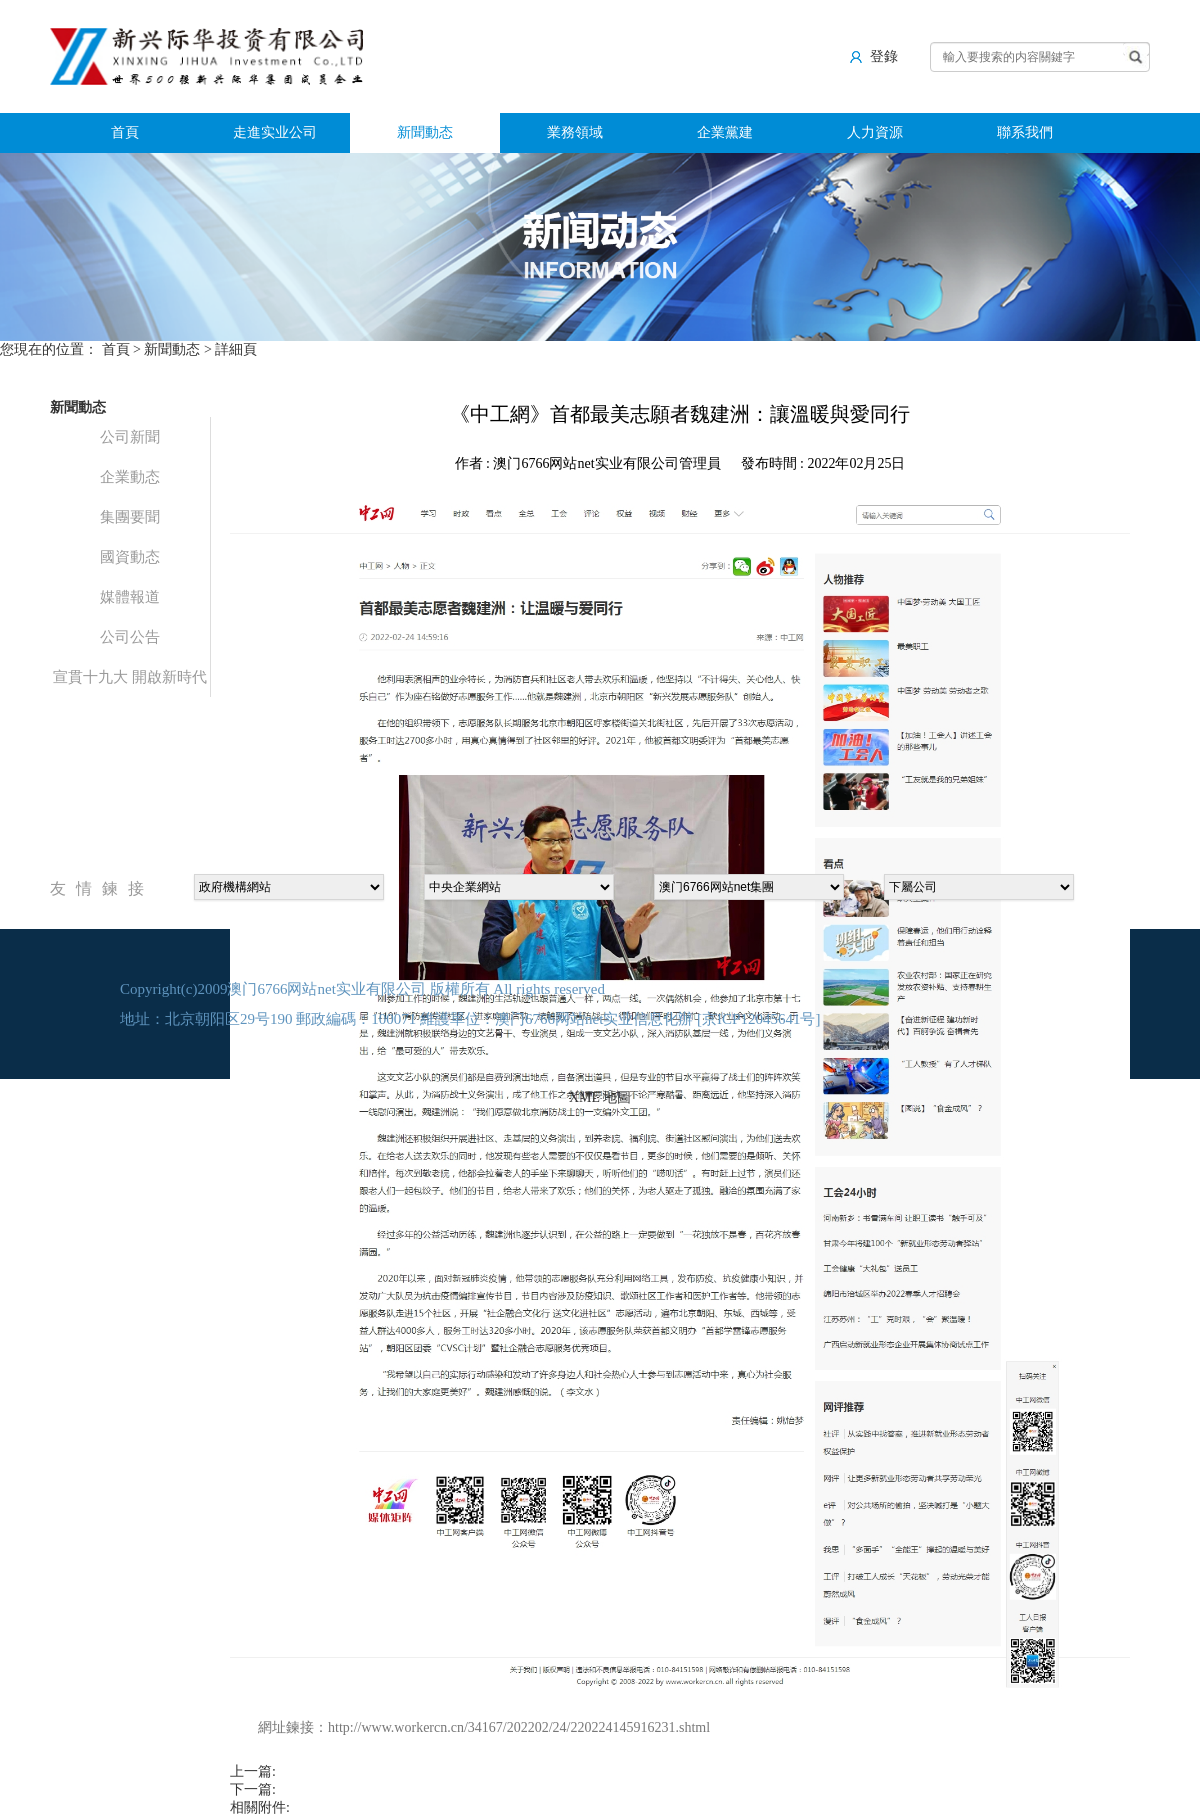 The image size is (1200, 1817). I want to click on 新聞動态, so click(425, 132).